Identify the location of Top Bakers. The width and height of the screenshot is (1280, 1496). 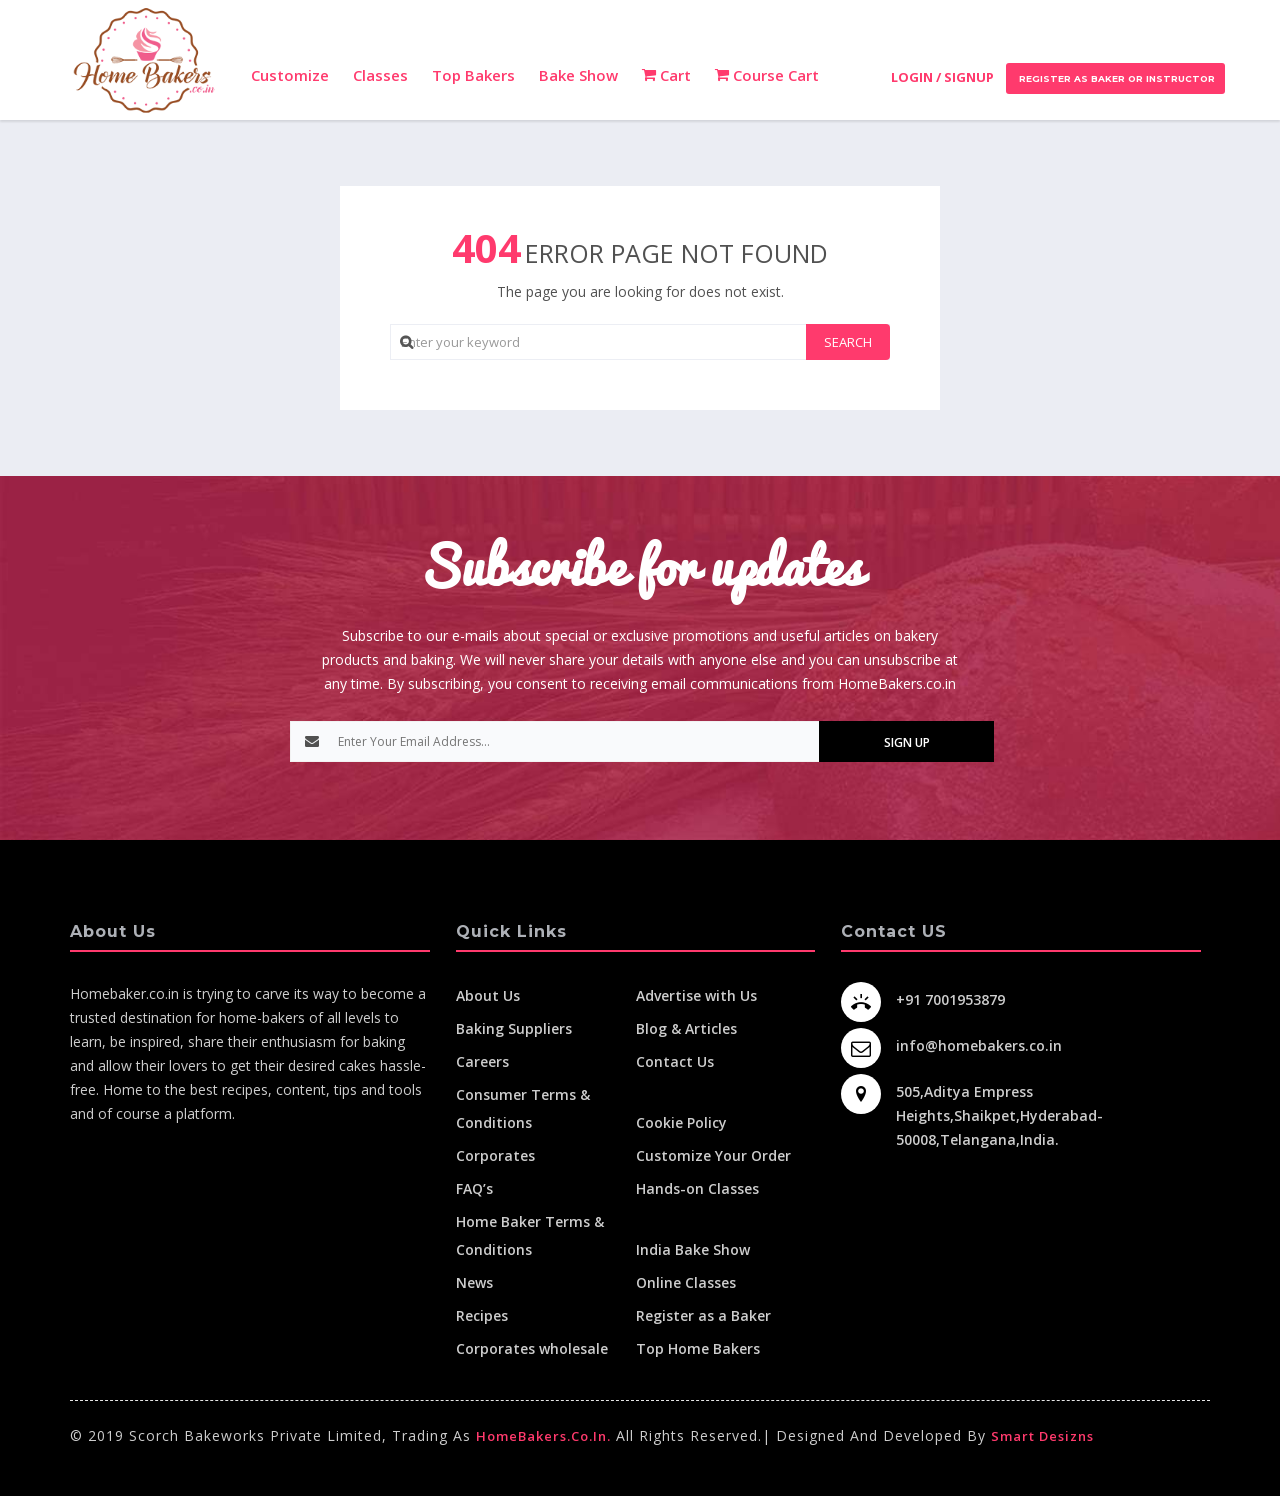
(473, 75).